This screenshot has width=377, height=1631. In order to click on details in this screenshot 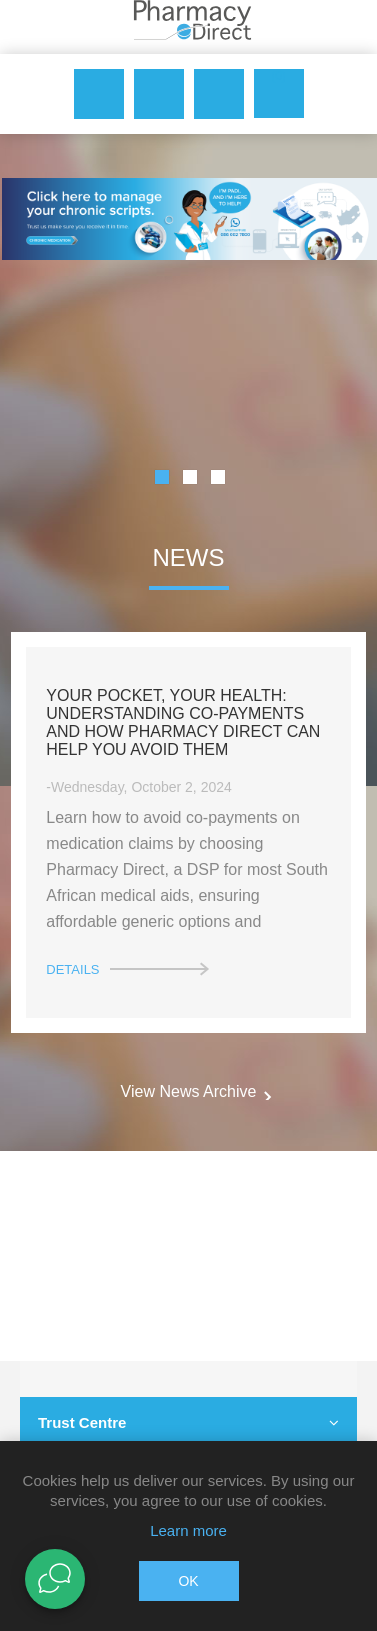, I will do `click(72, 969)`.